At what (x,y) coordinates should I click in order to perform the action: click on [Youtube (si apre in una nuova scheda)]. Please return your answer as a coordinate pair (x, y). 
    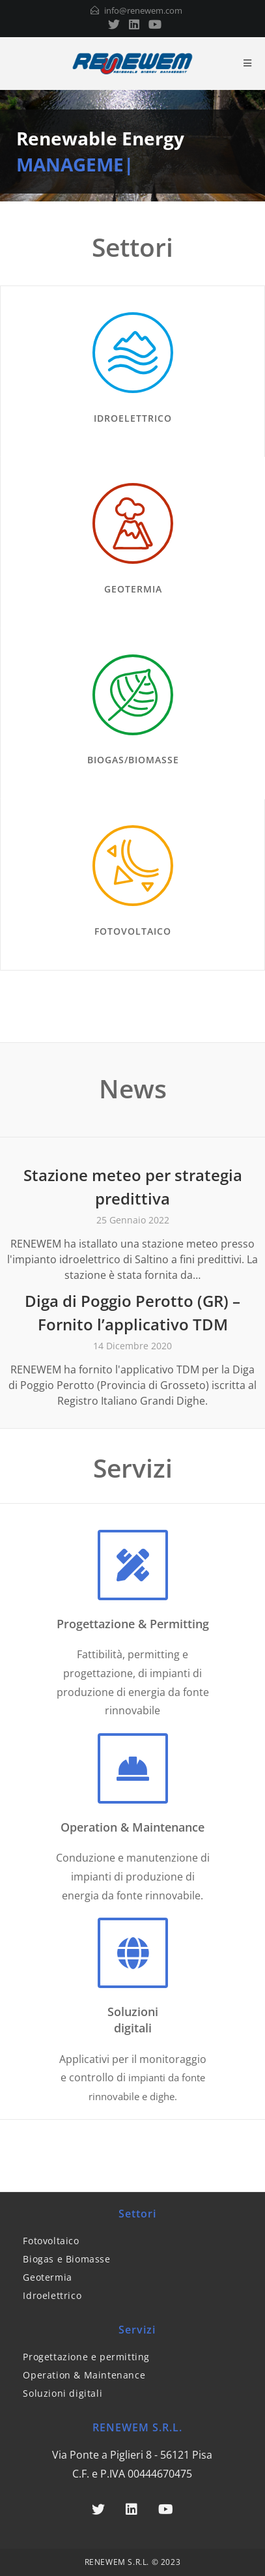
    Looking at the image, I should click on (152, 24).